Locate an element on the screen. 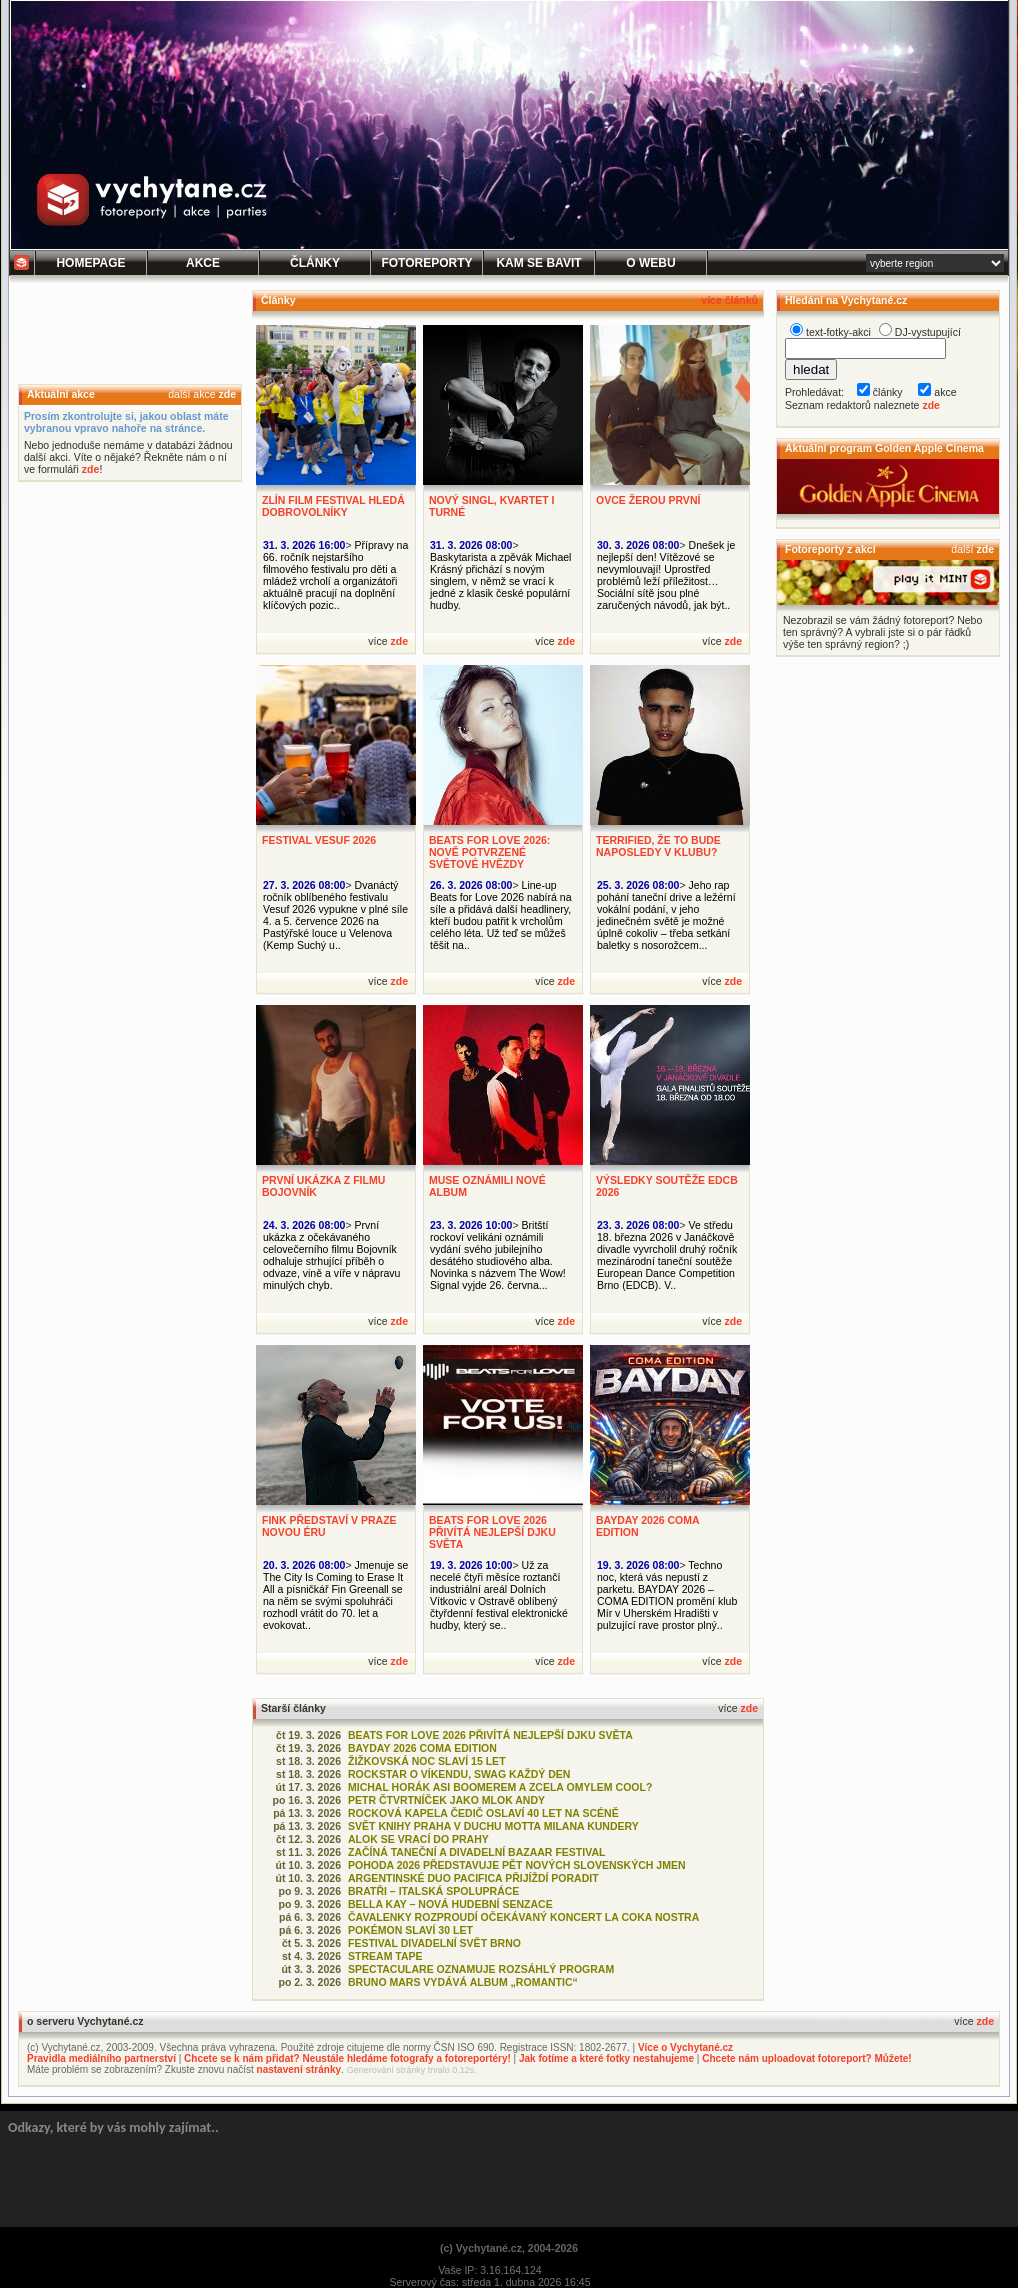  MICHAL HORÁK ASI BOOMEREM A ZCELA OMYLEM COOL? is located at coordinates (500, 1787).